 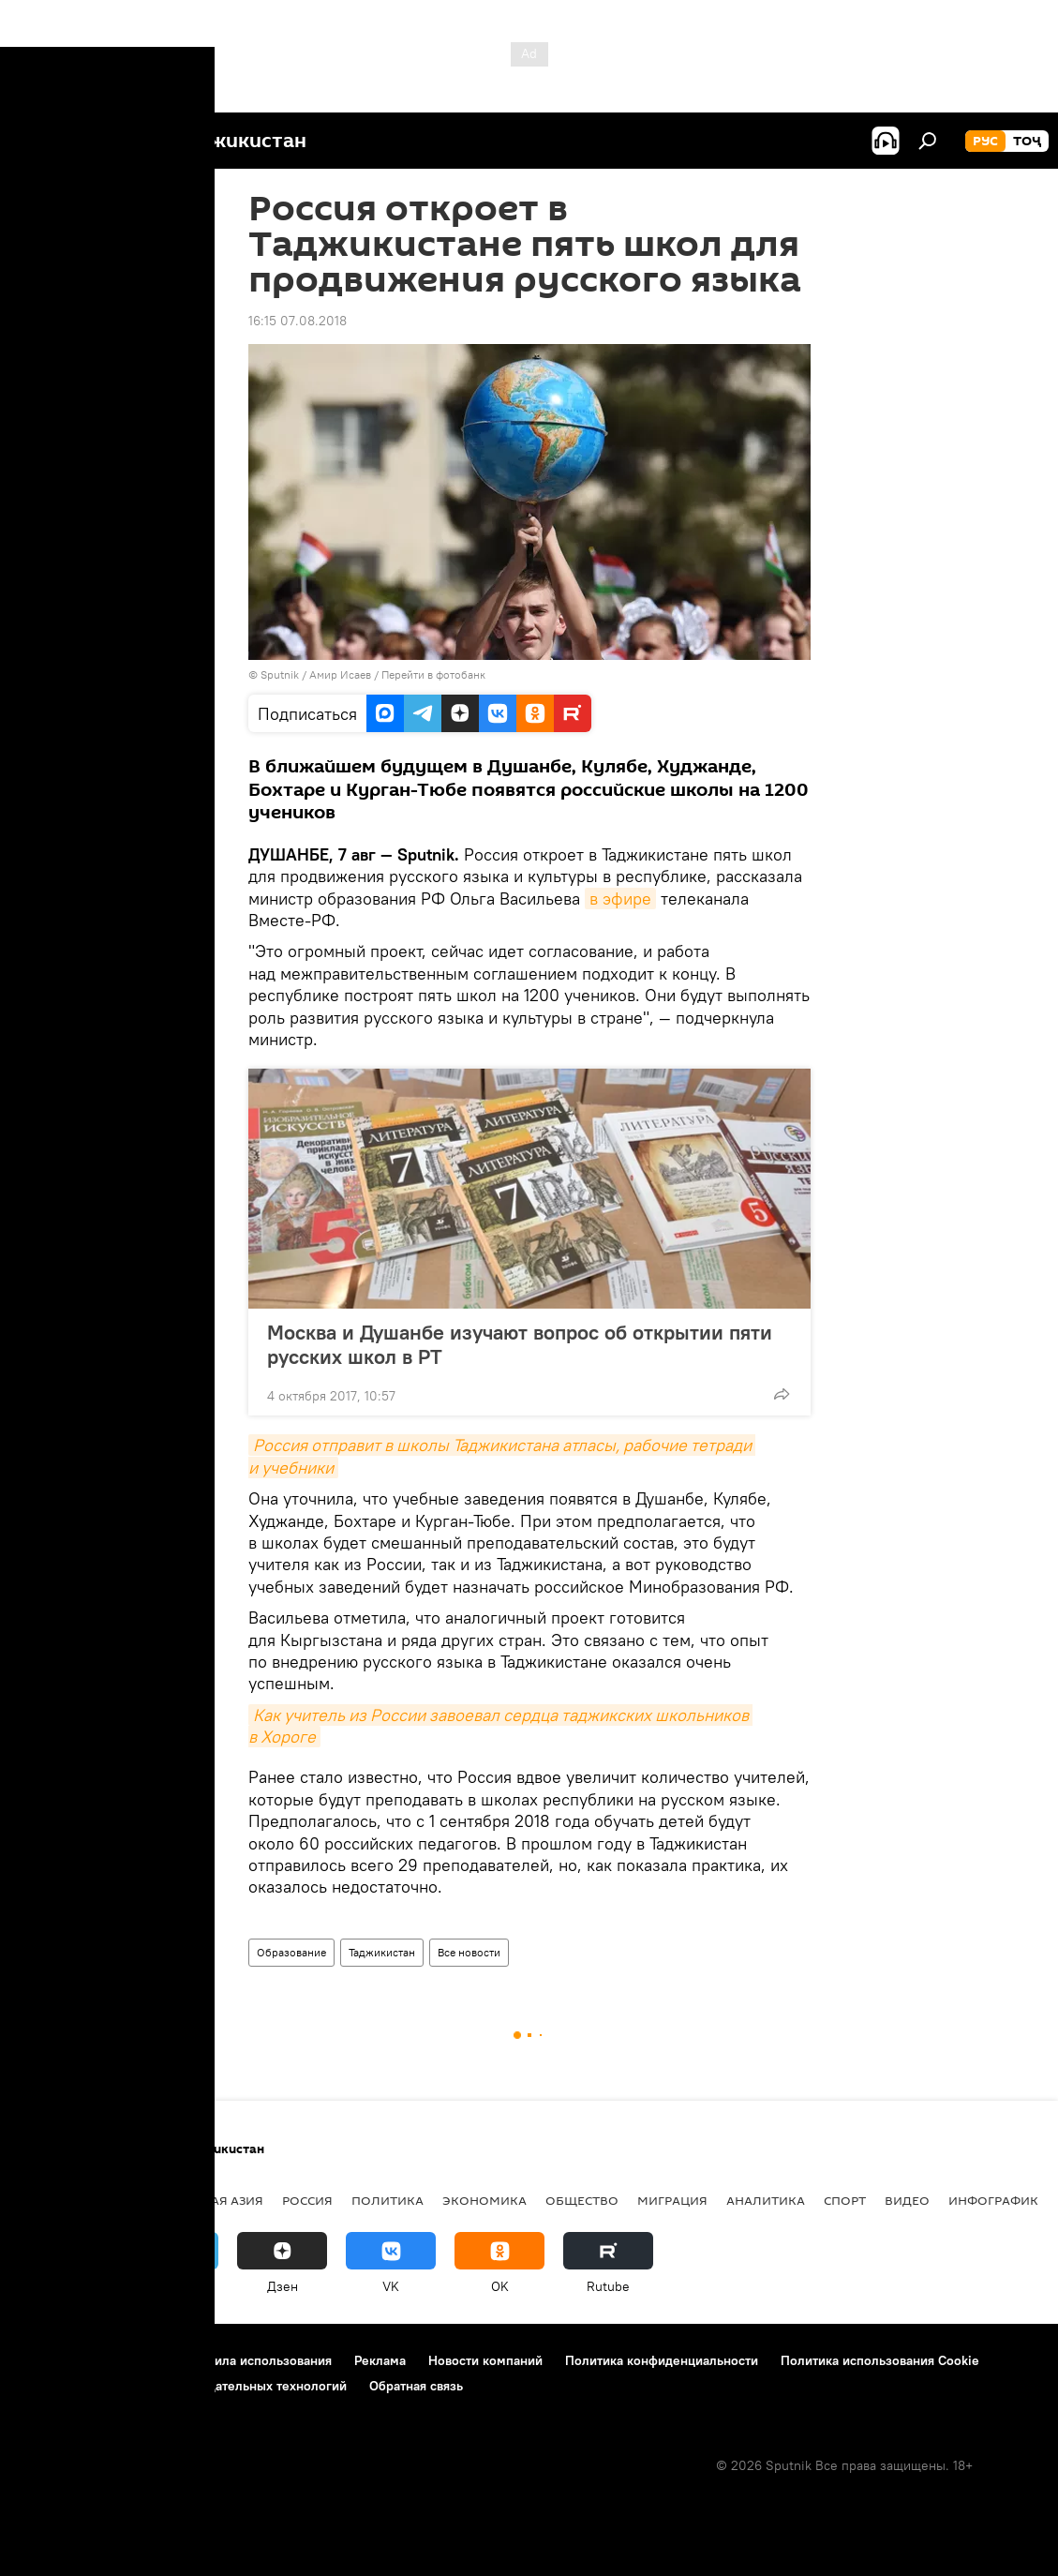 I want to click on Реклама, so click(x=380, y=2360).